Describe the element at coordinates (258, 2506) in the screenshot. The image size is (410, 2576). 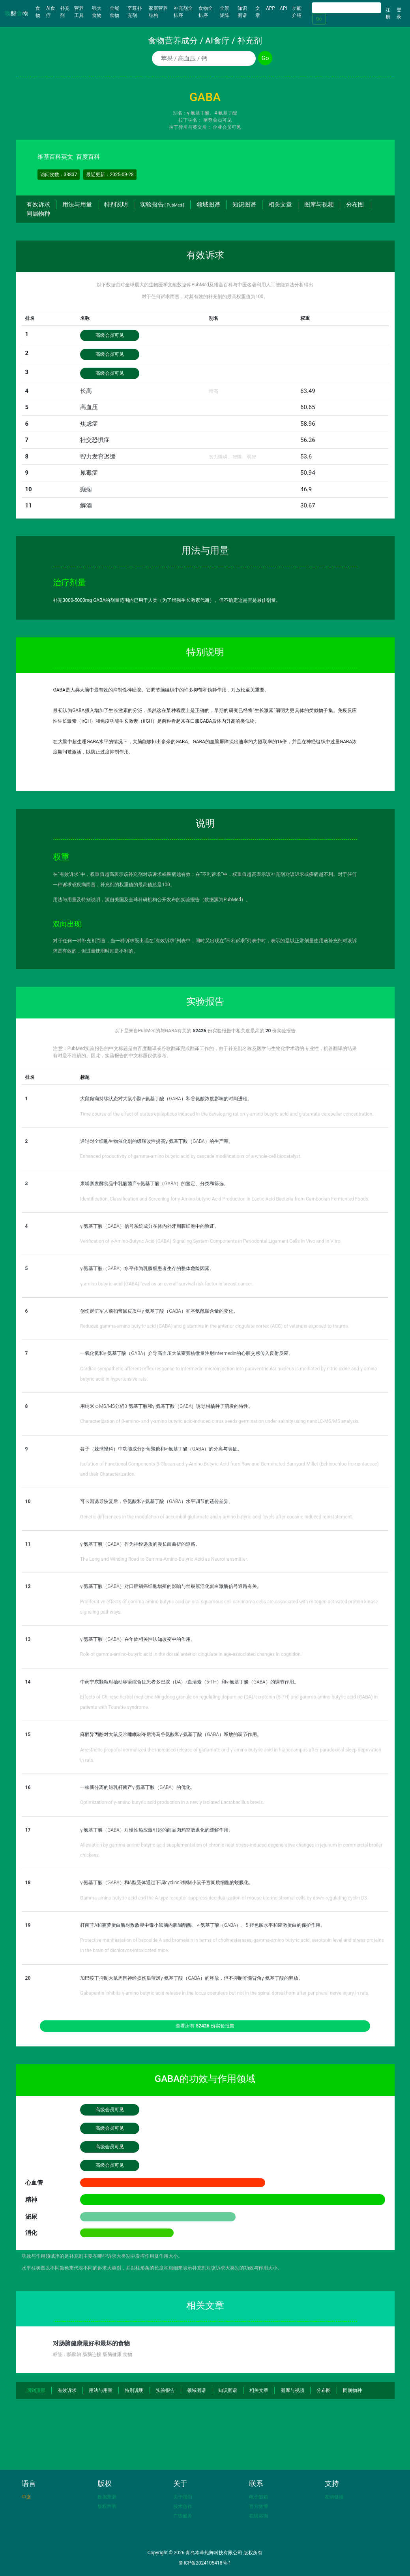
I see `官方微博` at that location.